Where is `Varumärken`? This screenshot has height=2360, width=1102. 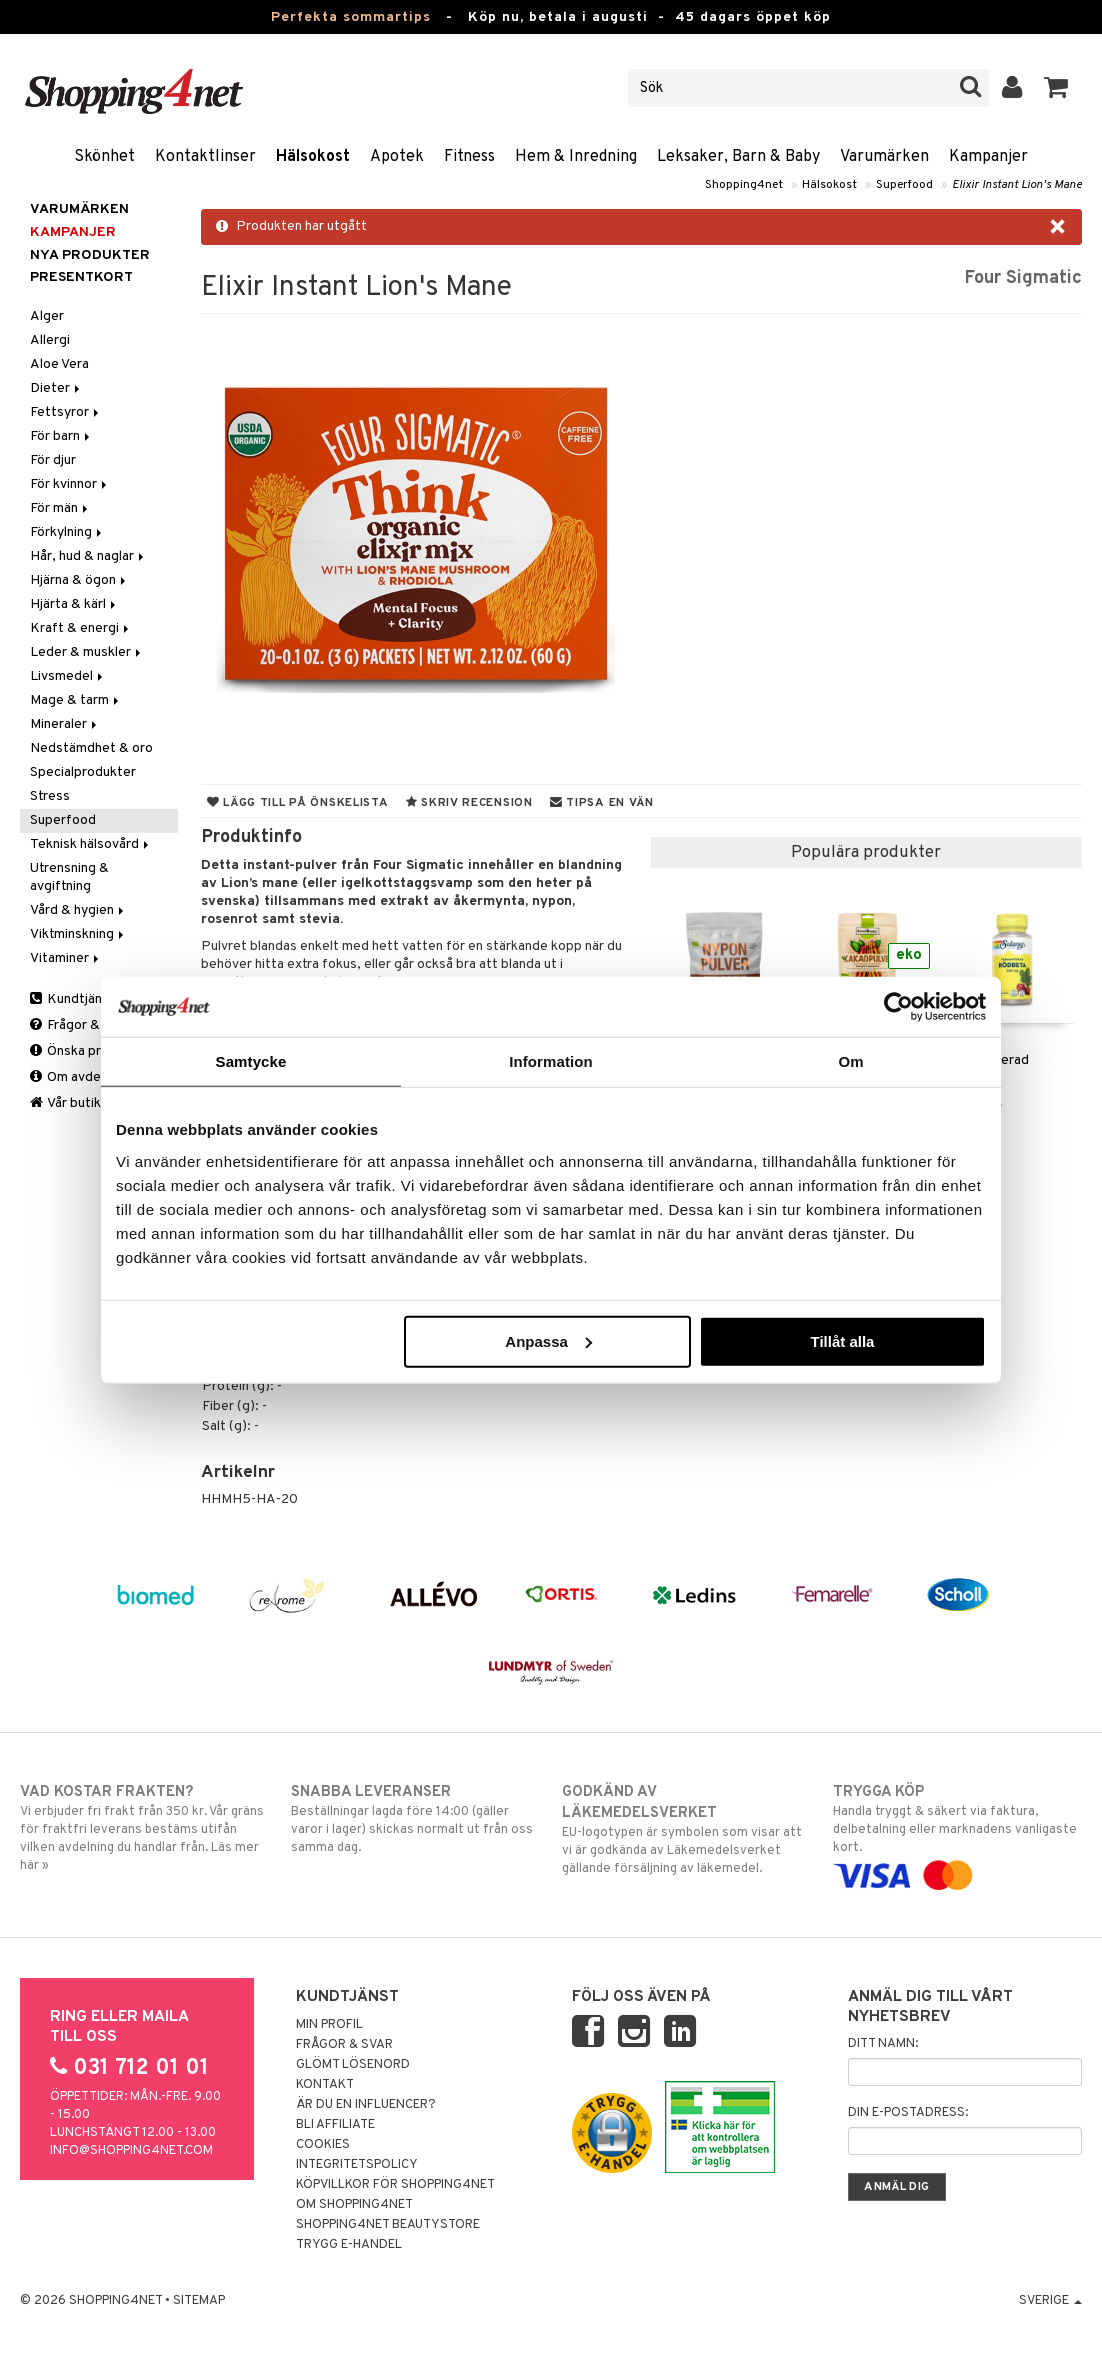
Varumärken is located at coordinates (884, 157).